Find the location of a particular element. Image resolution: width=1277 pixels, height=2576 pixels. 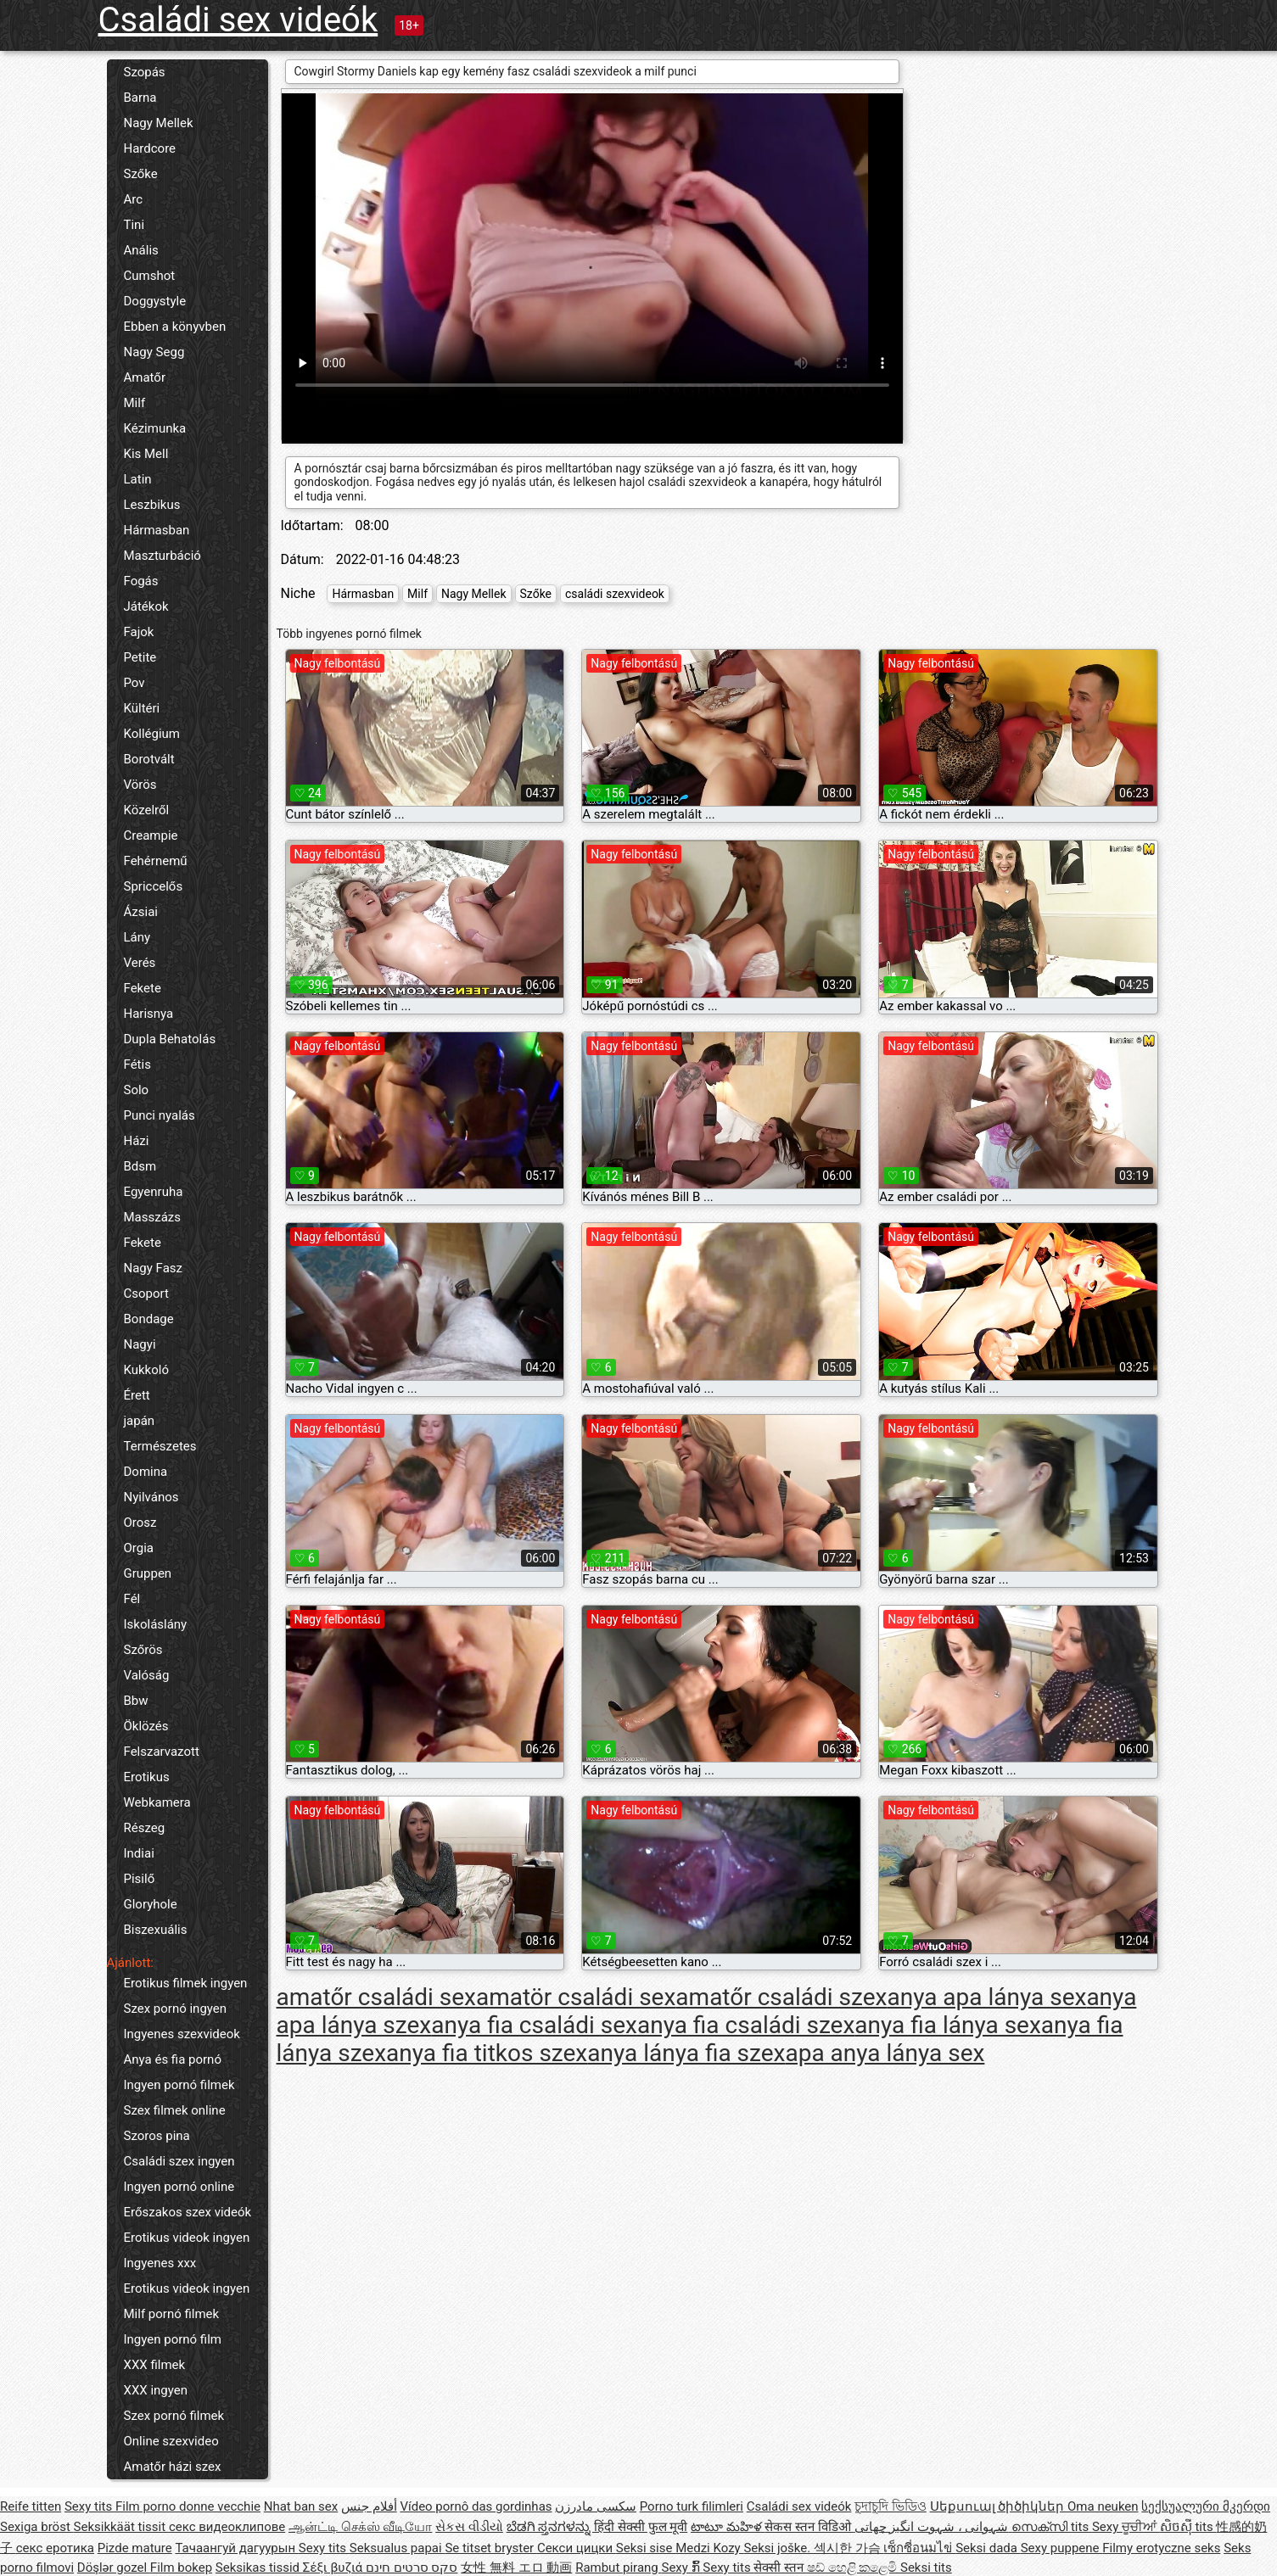

Játékok is located at coordinates (146, 606).